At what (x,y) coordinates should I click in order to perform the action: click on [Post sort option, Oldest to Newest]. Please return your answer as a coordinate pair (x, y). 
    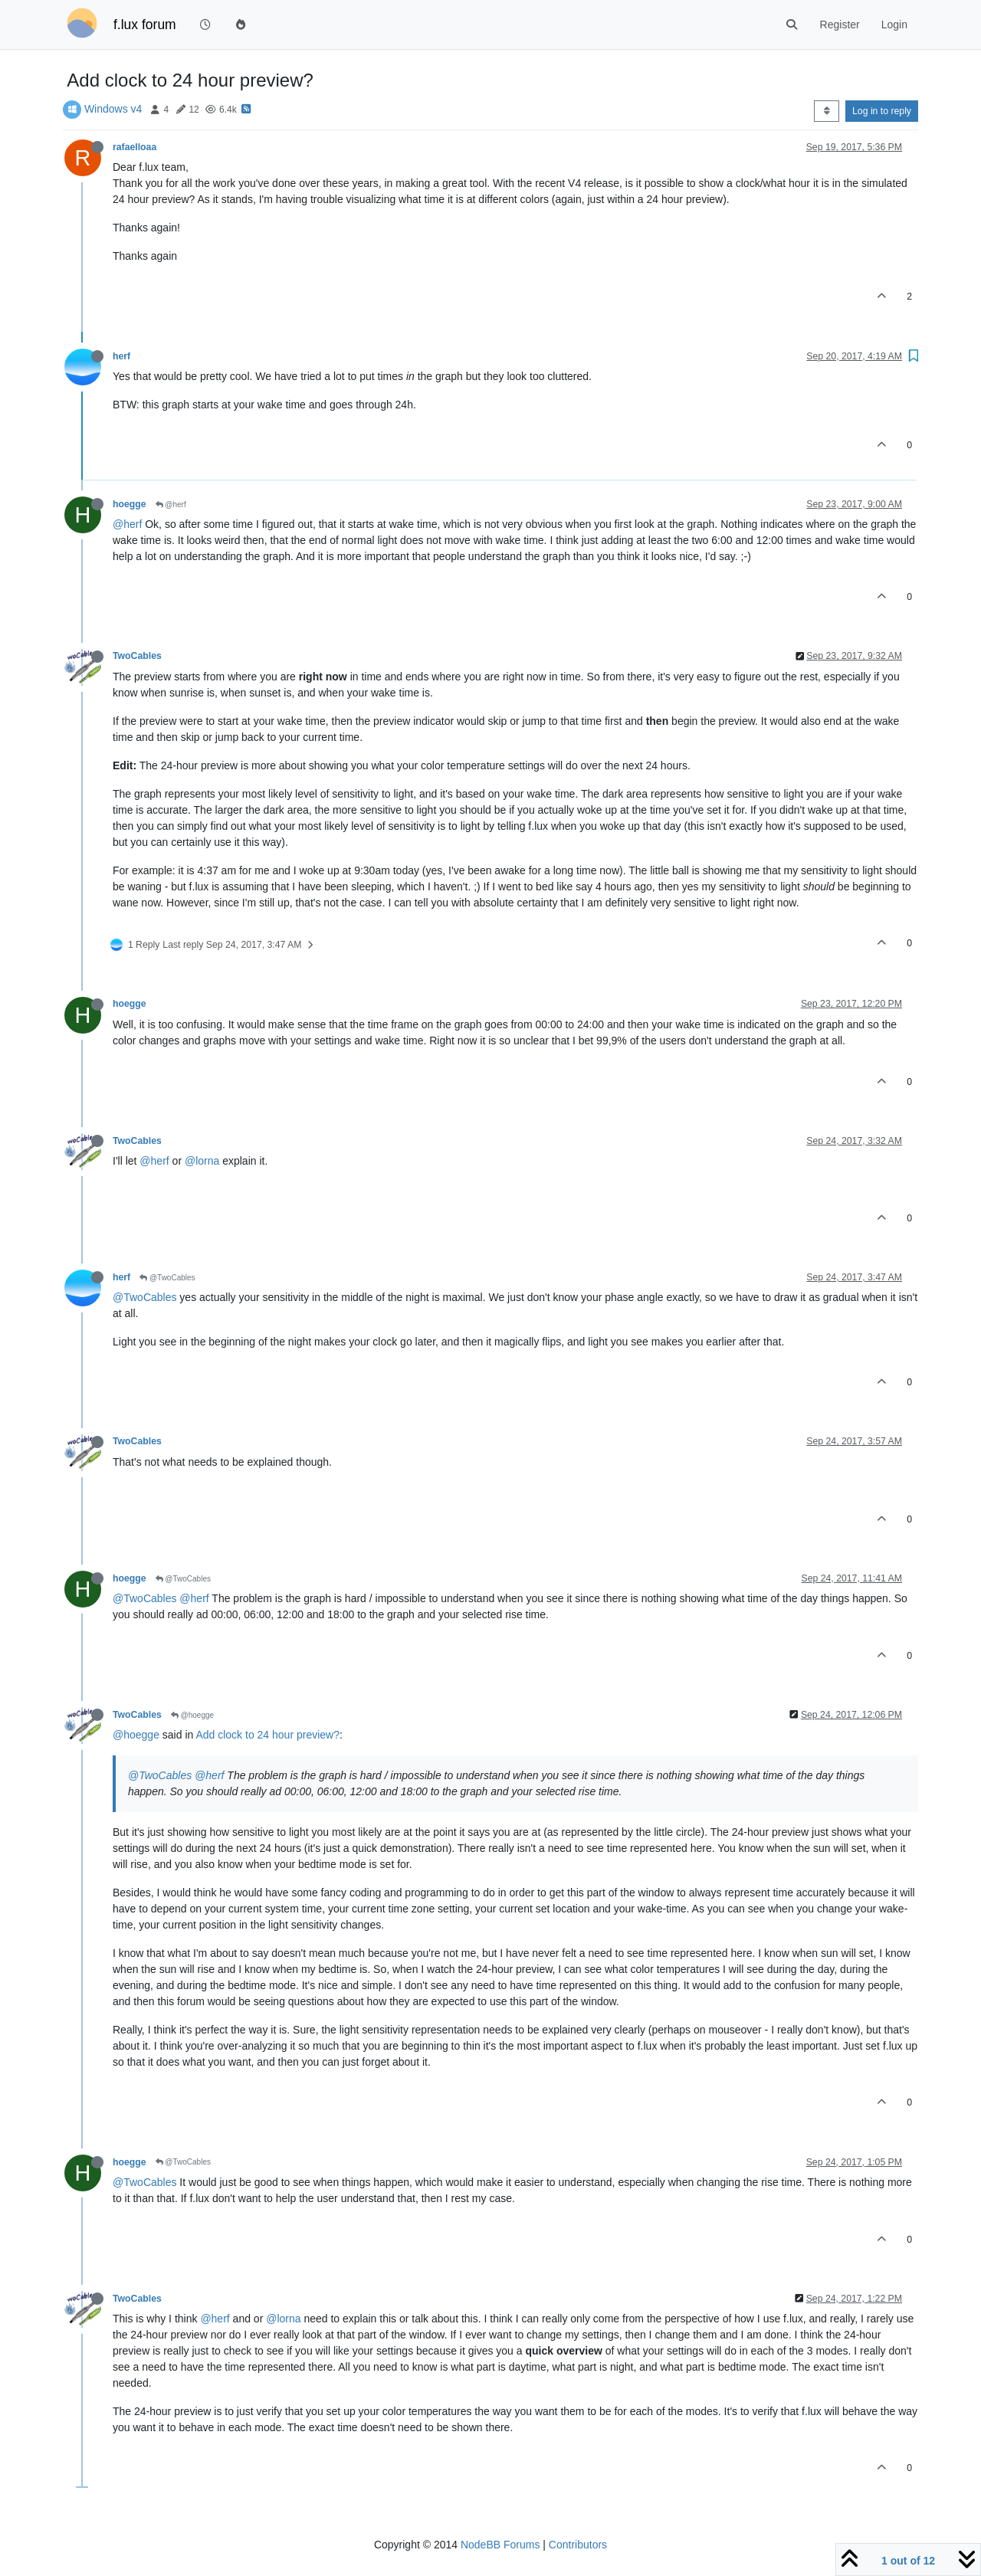
    Looking at the image, I should click on (826, 111).